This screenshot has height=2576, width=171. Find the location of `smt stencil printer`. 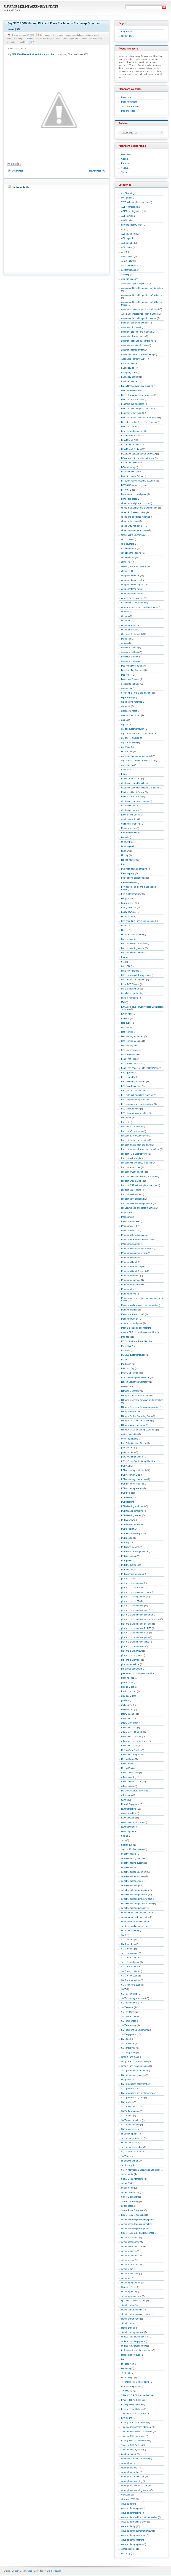

smt stencil printer is located at coordinates (129, 2161).